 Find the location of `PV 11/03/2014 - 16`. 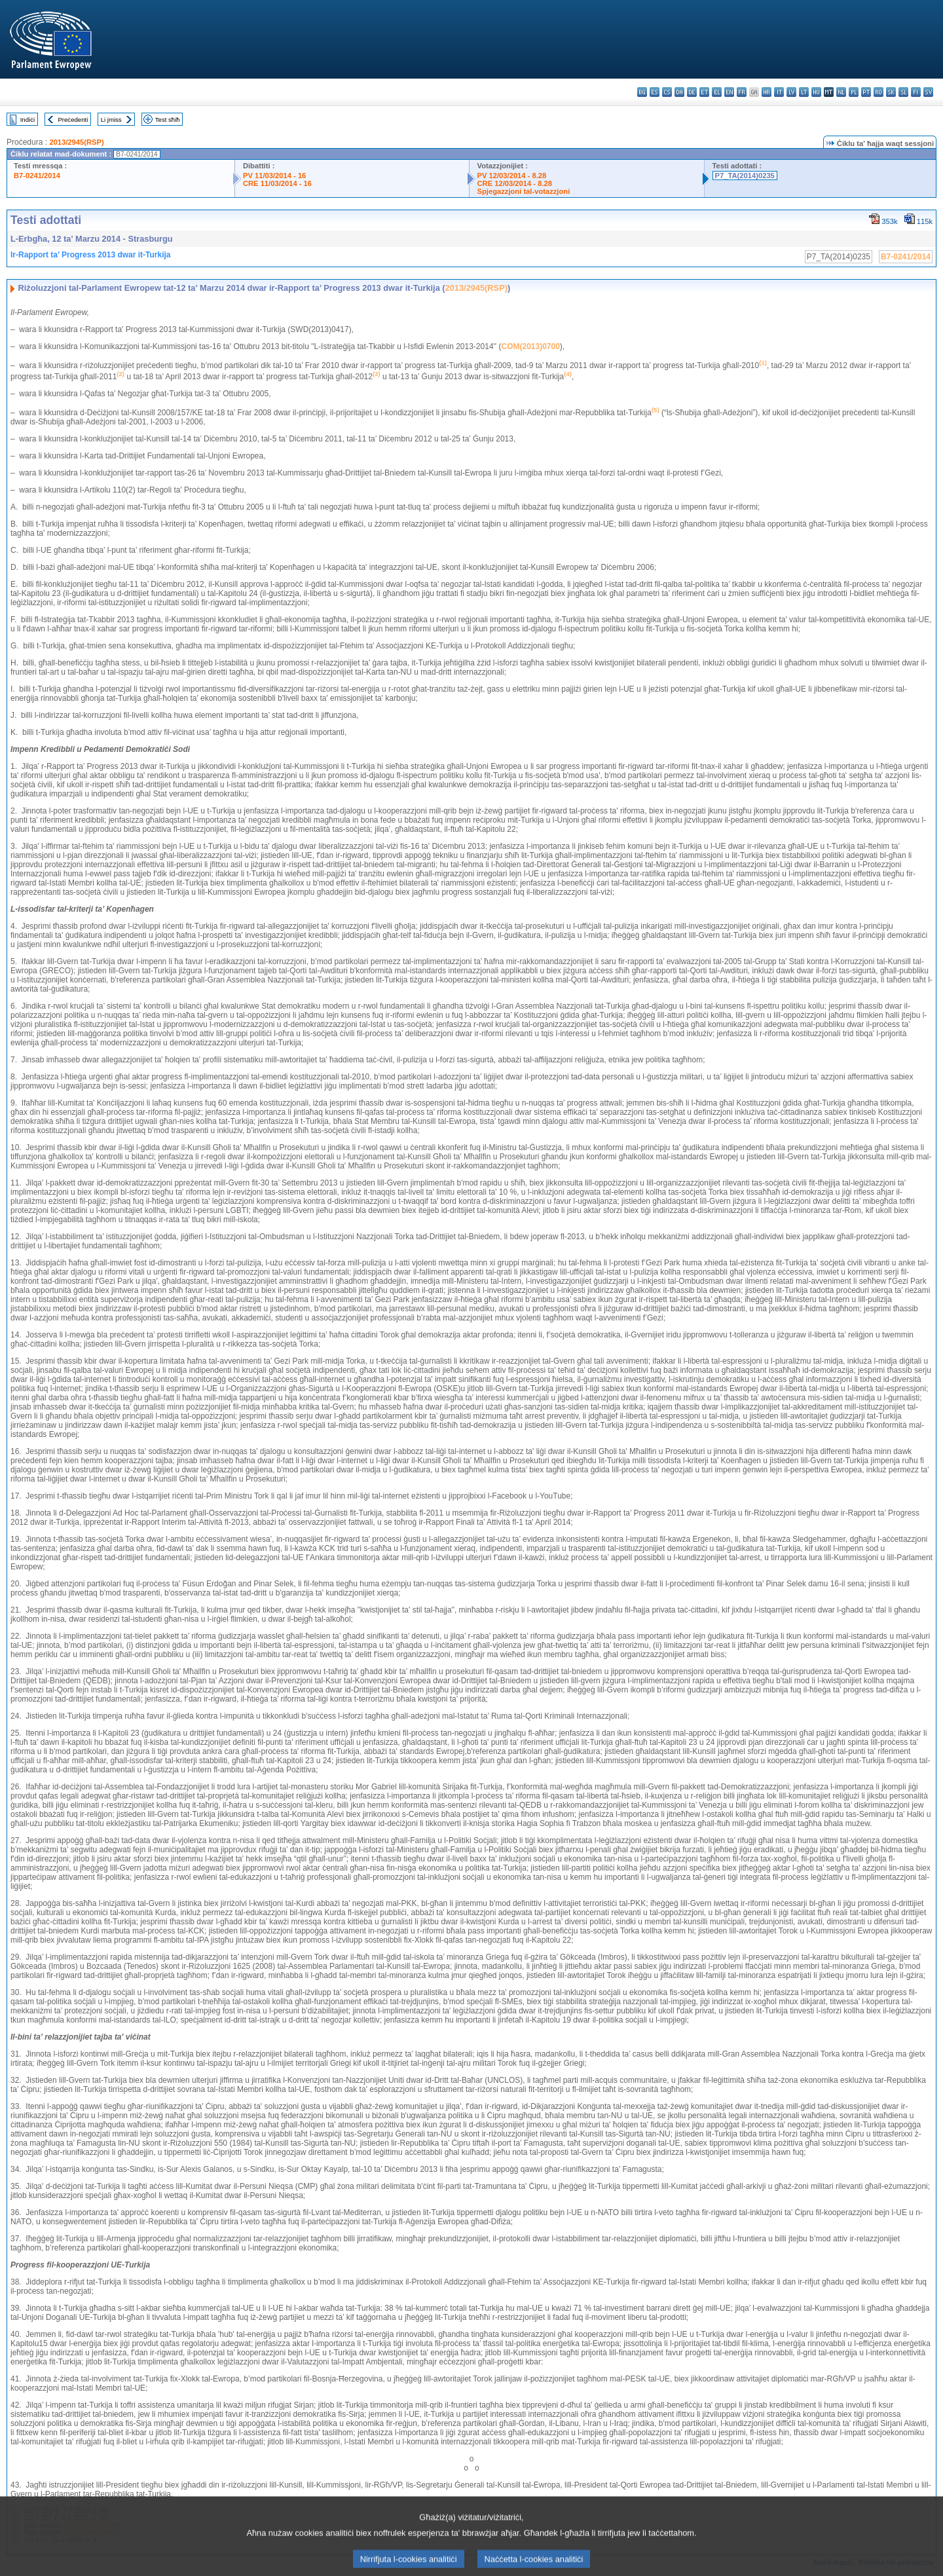

PV 11/03/2014 - 16 is located at coordinates (274, 175).